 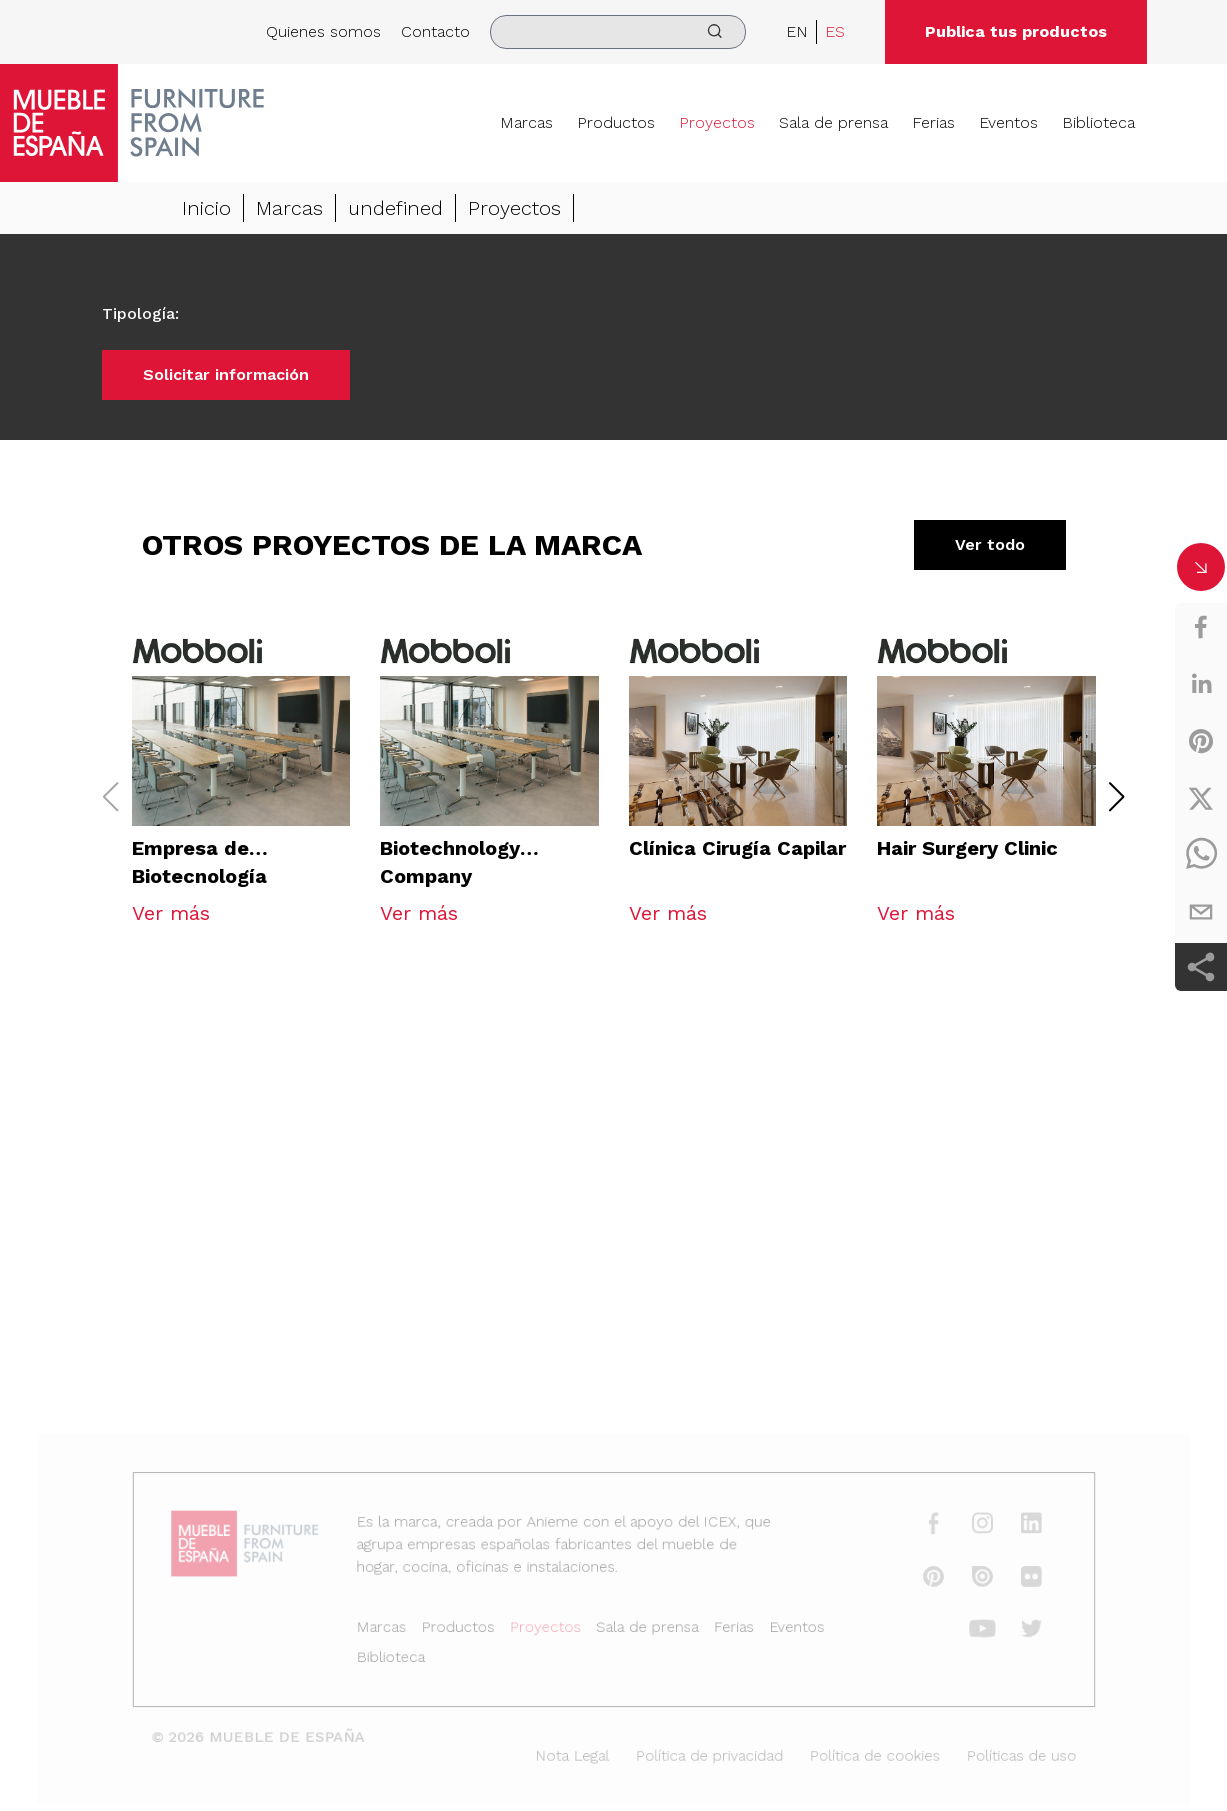 What do you see at coordinates (1201, 912) in the screenshot?
I see `[email]` at bounding box center [1201, 912].